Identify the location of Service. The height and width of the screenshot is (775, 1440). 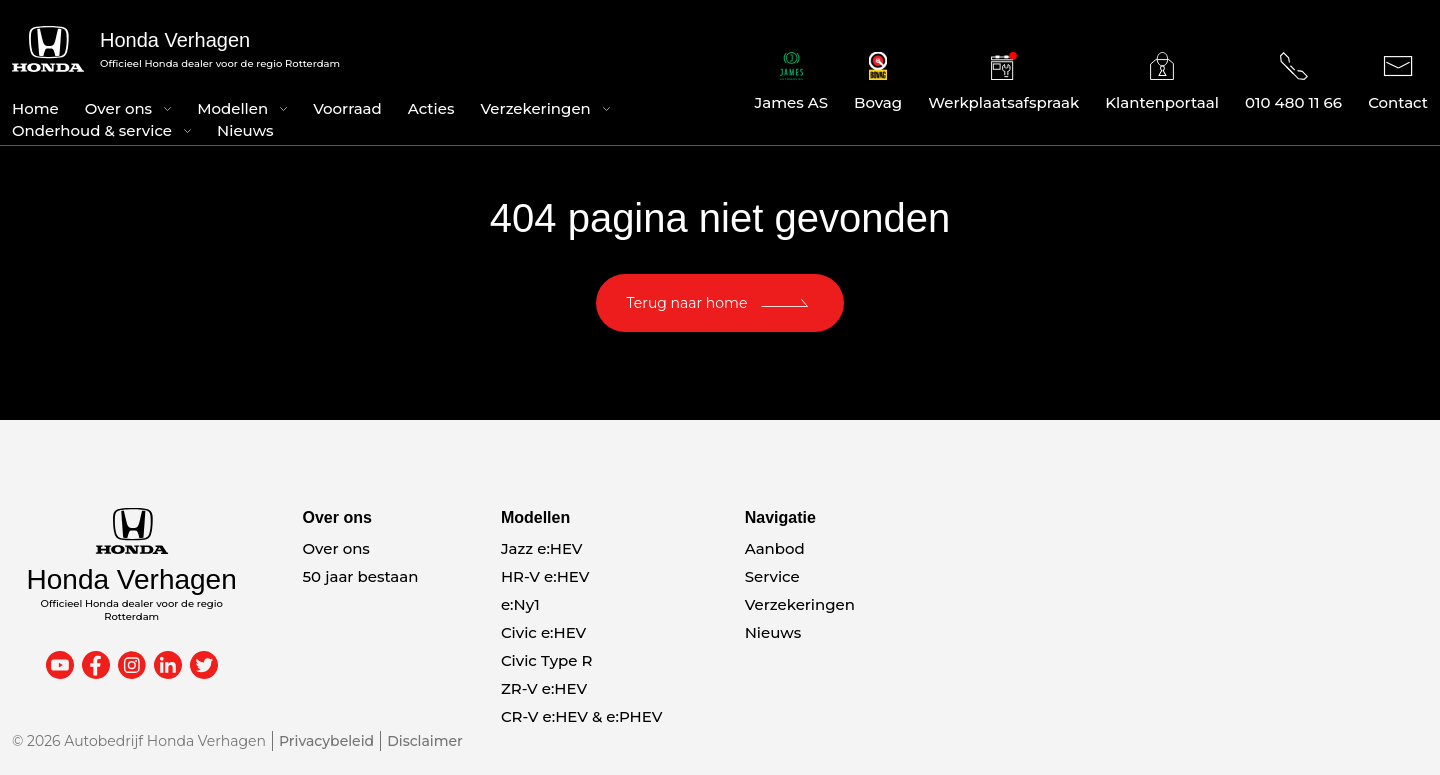
(772, 576).